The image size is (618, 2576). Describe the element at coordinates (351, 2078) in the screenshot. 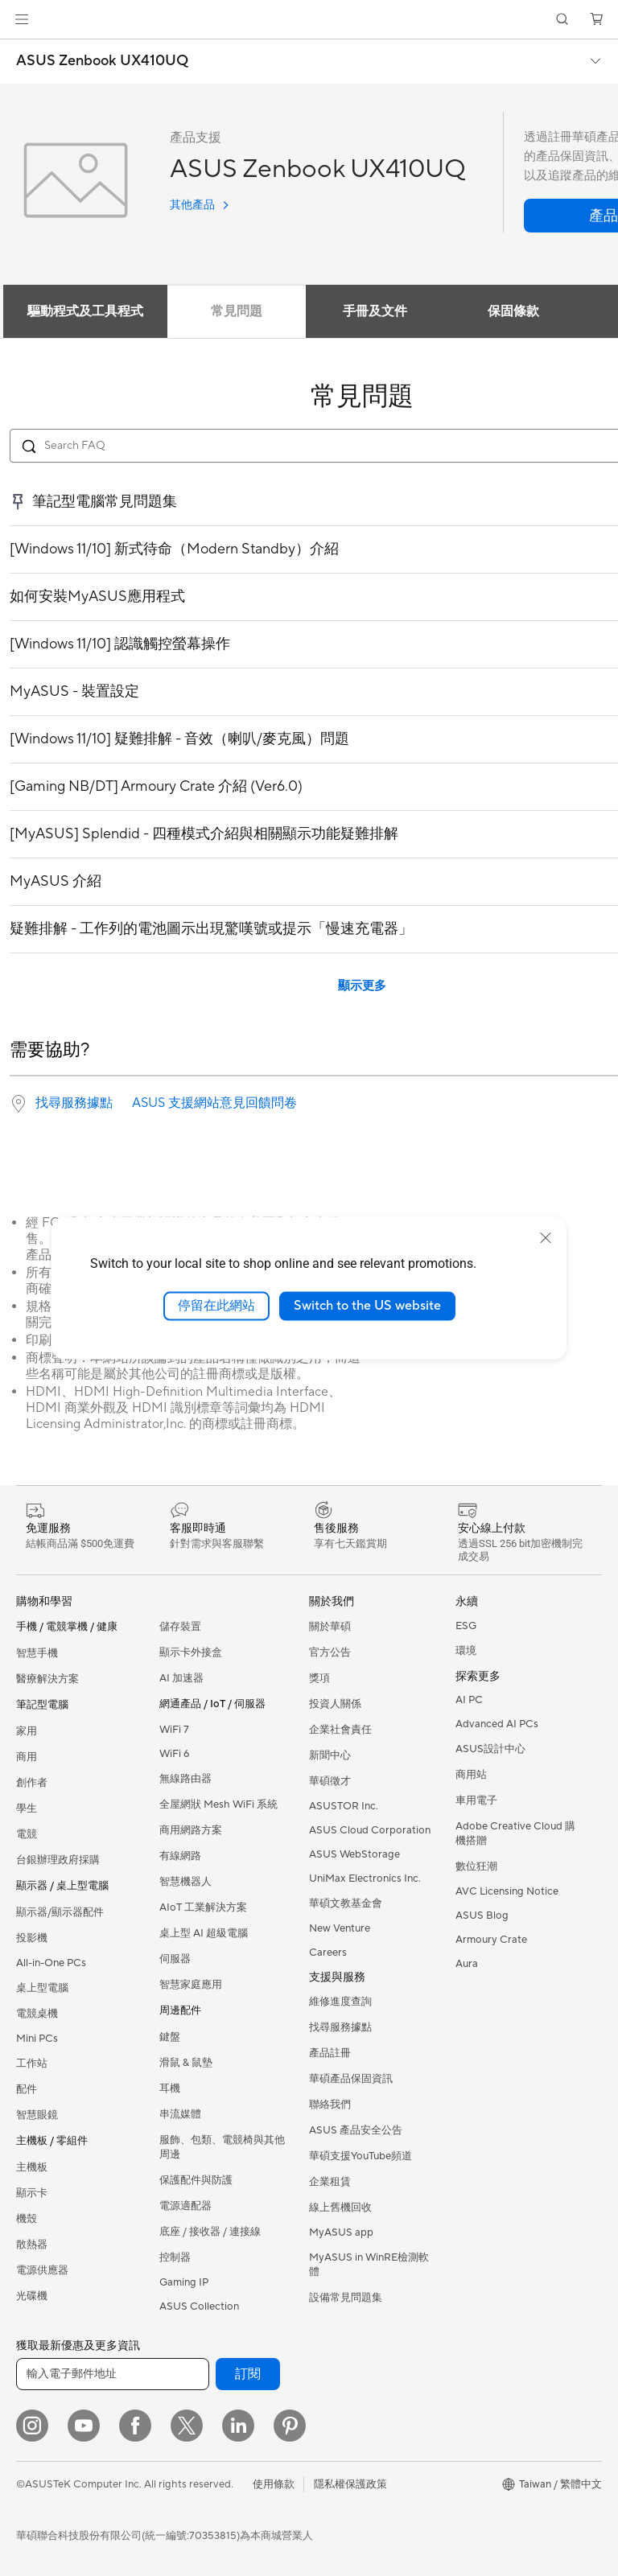

I see `華碩產品保固資訊` at that location.